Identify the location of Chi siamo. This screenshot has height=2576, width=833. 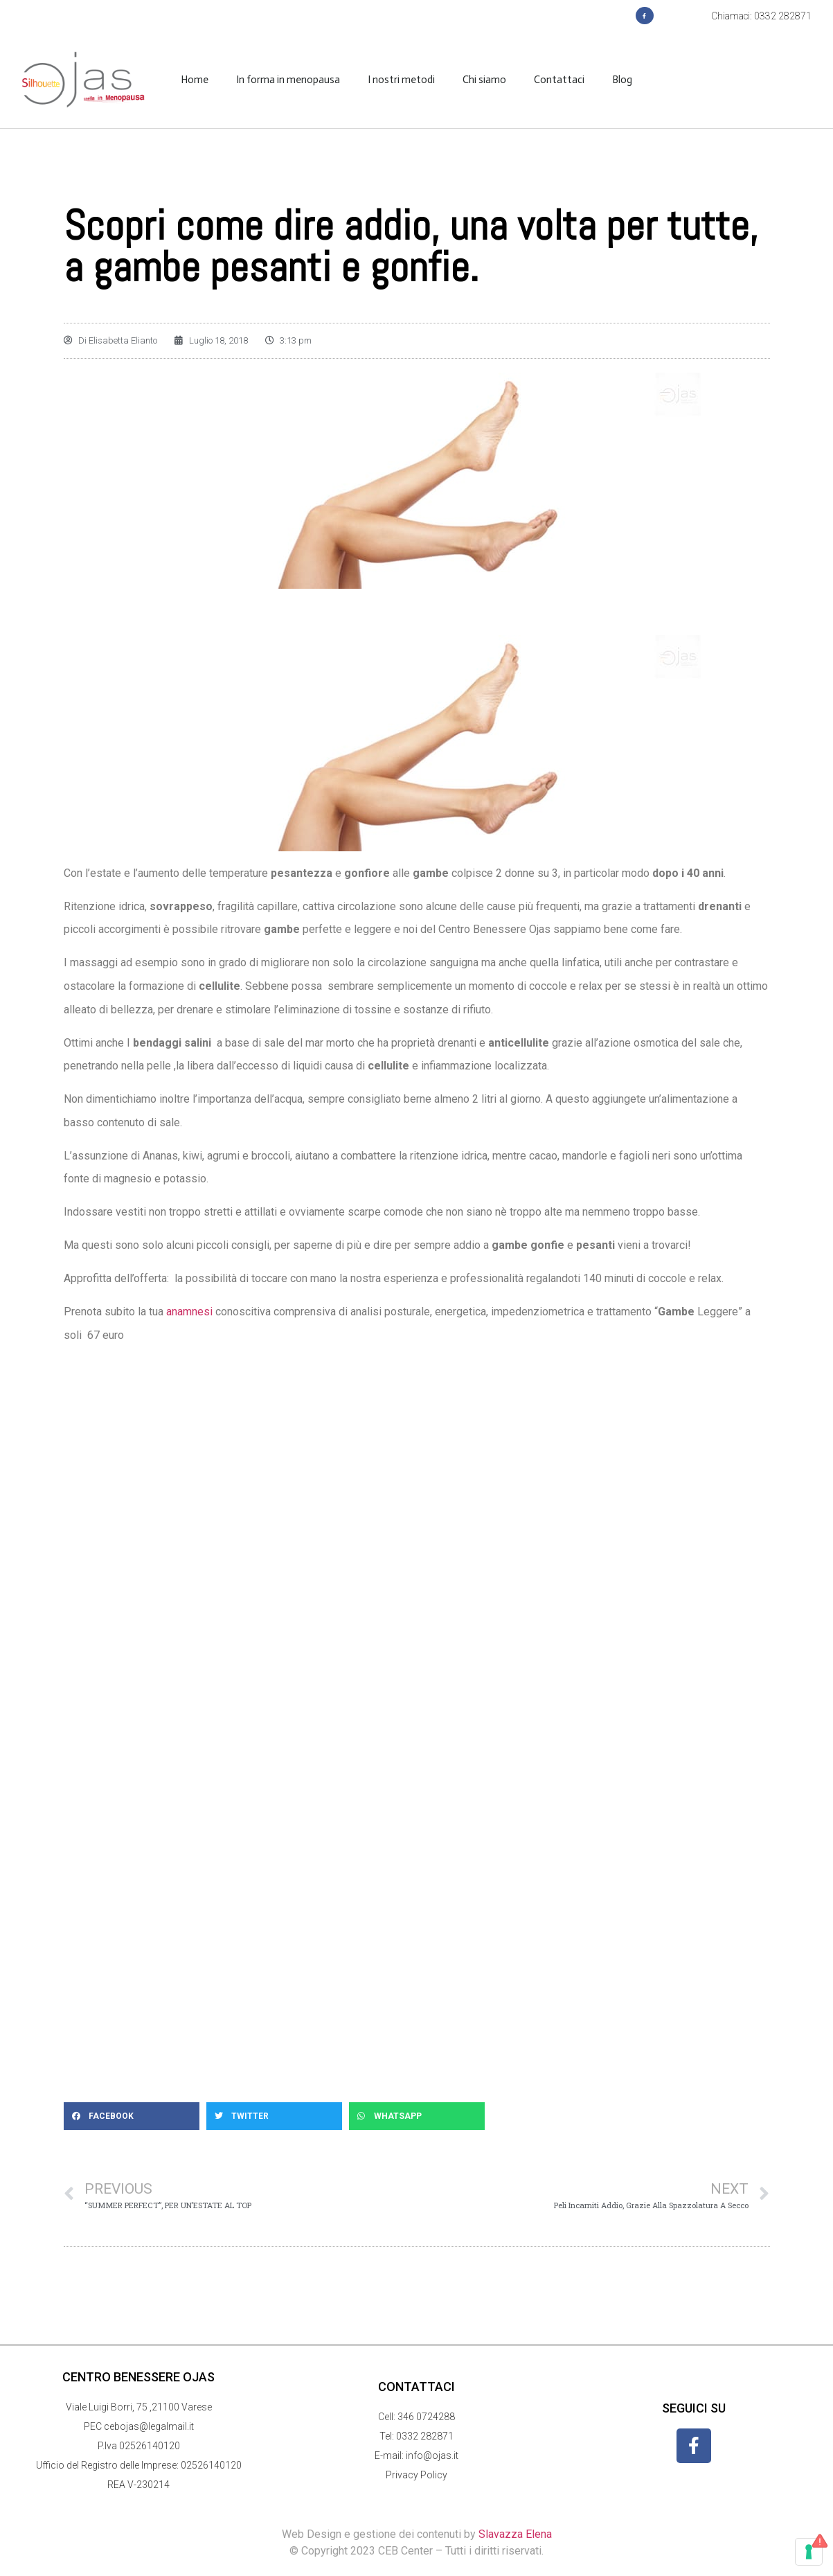
(484, 79).